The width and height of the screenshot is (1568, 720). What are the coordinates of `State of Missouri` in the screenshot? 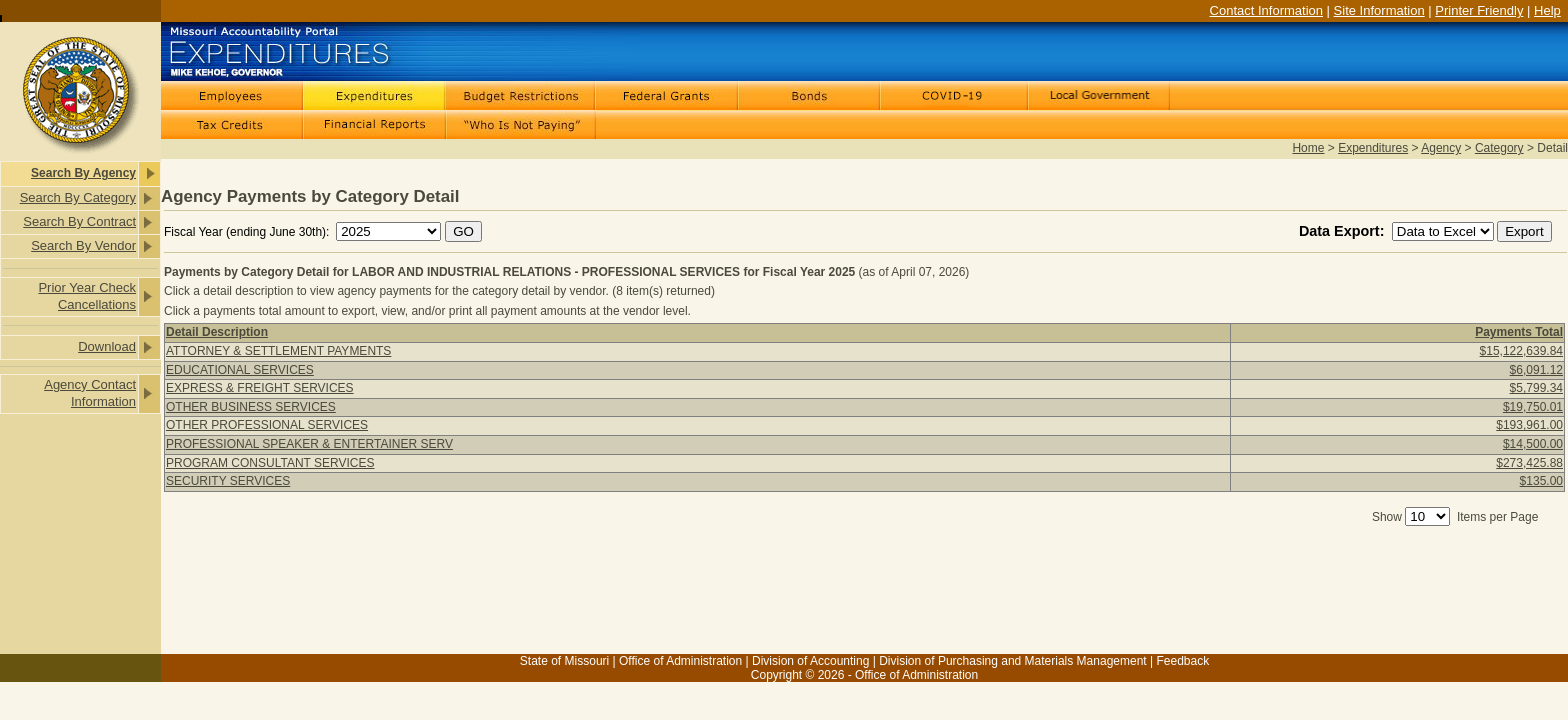 It's located at (564, 661).